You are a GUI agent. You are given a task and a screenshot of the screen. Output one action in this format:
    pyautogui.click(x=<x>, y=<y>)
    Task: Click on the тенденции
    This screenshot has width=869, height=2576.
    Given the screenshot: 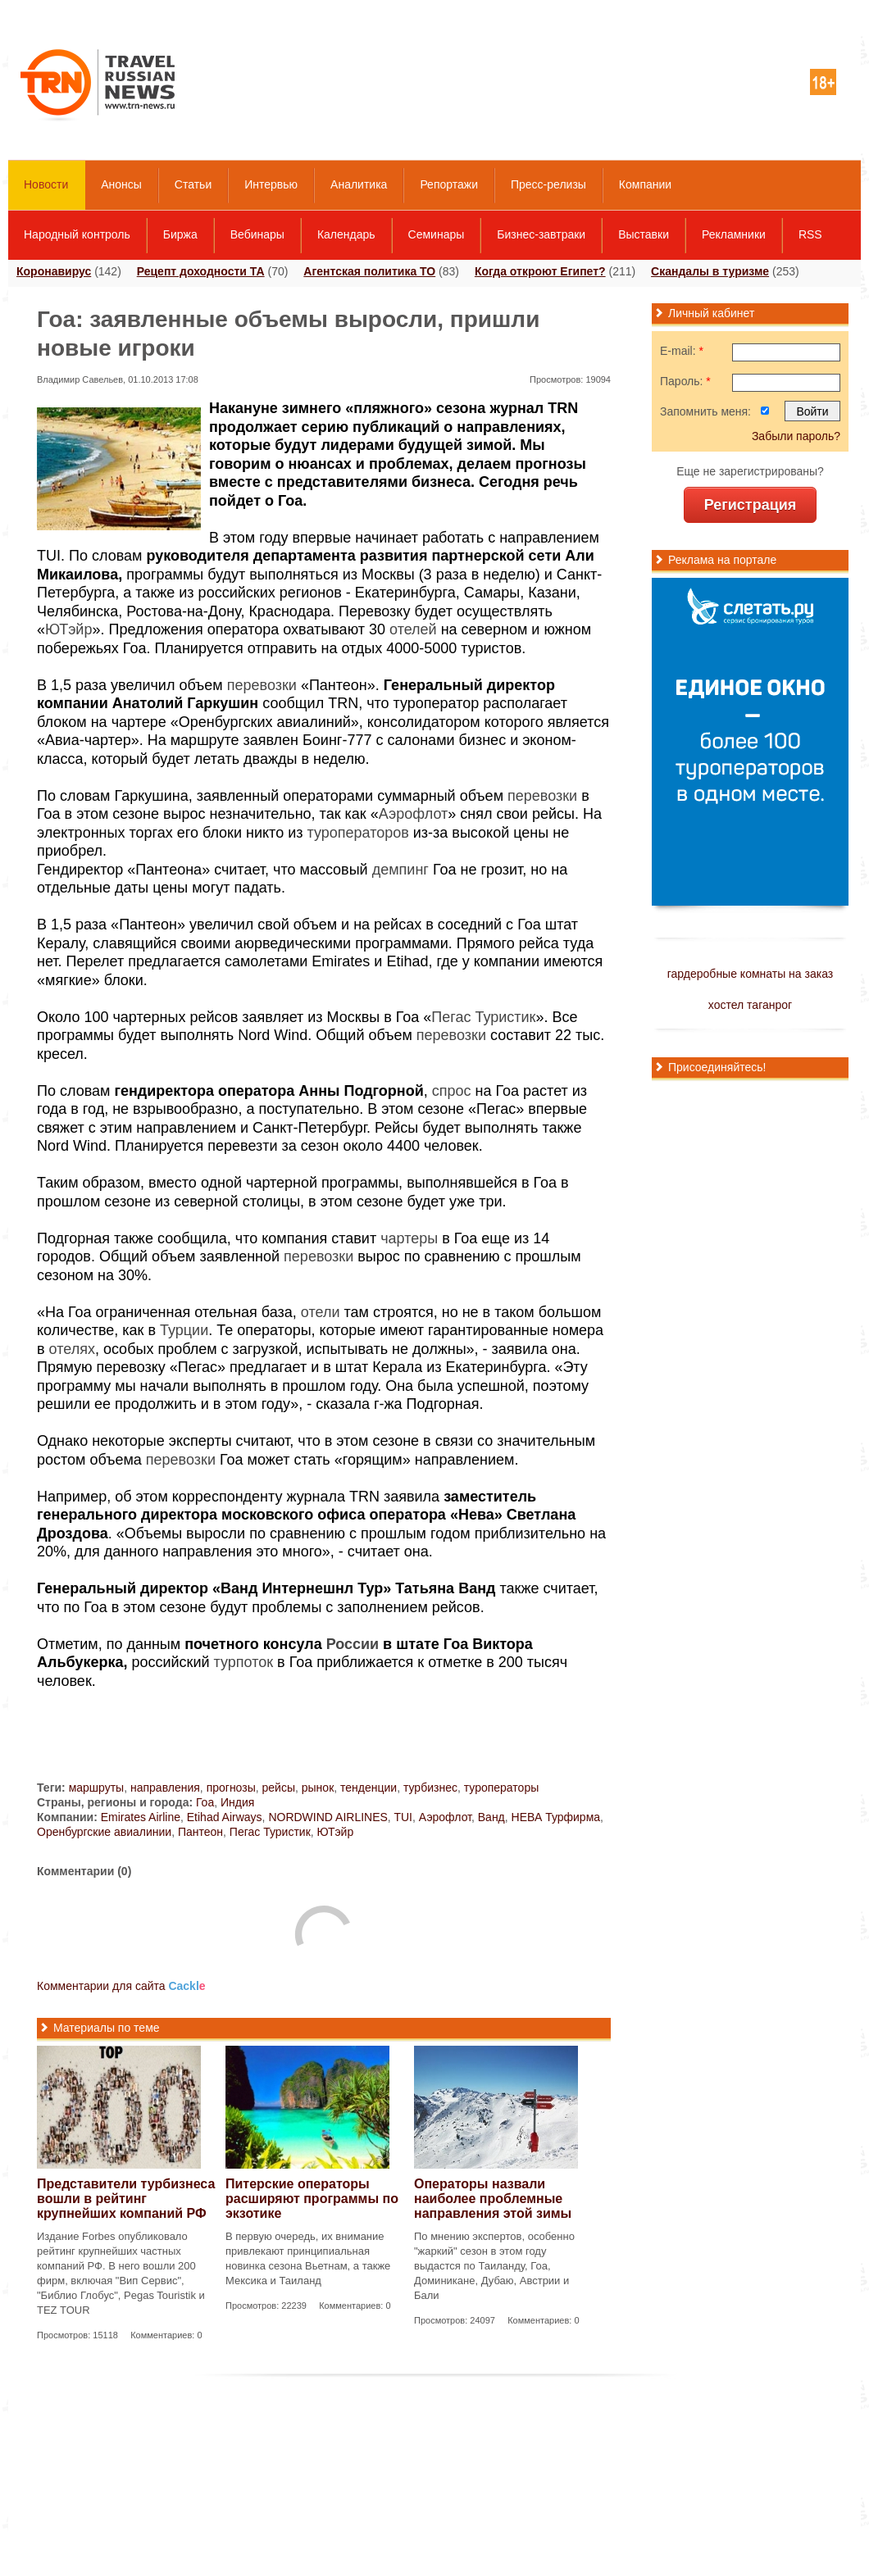 What is the action you would take?
    pyautogui.click(x=368, y=1787)
    